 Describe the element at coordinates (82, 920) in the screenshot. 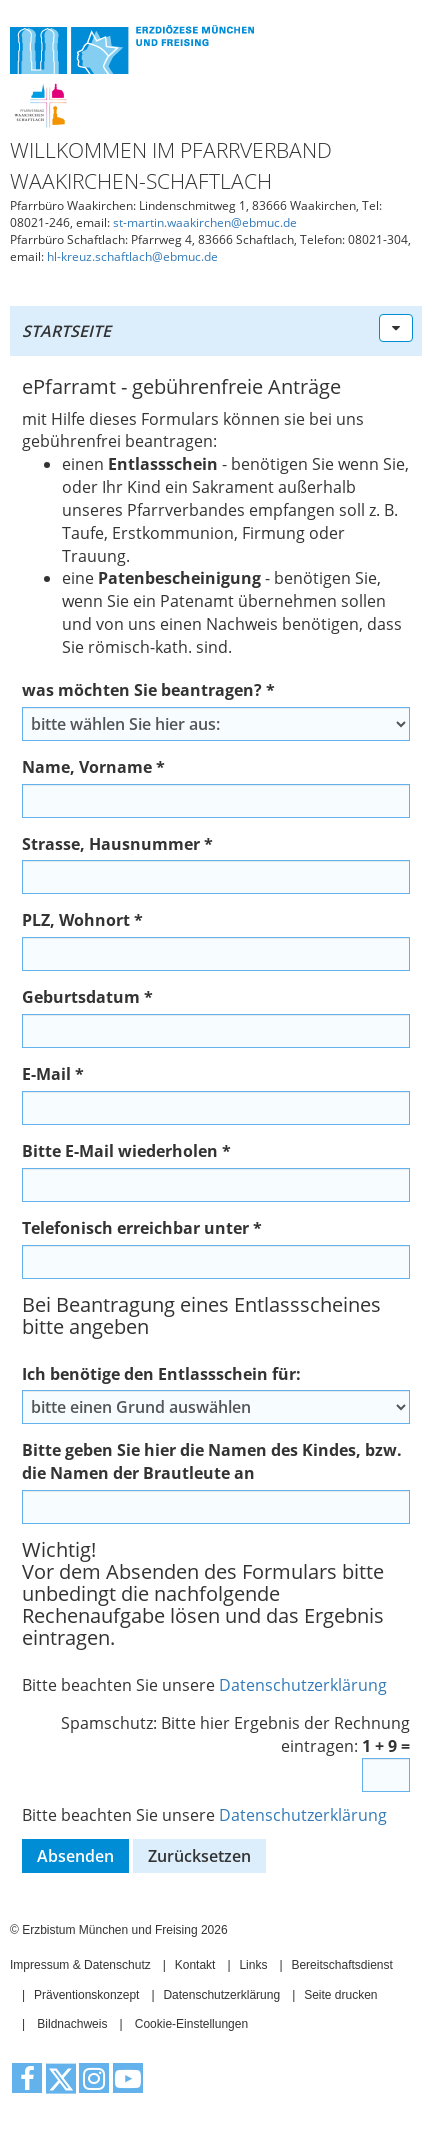

I see `PLZ, Wohnort *` at that location.